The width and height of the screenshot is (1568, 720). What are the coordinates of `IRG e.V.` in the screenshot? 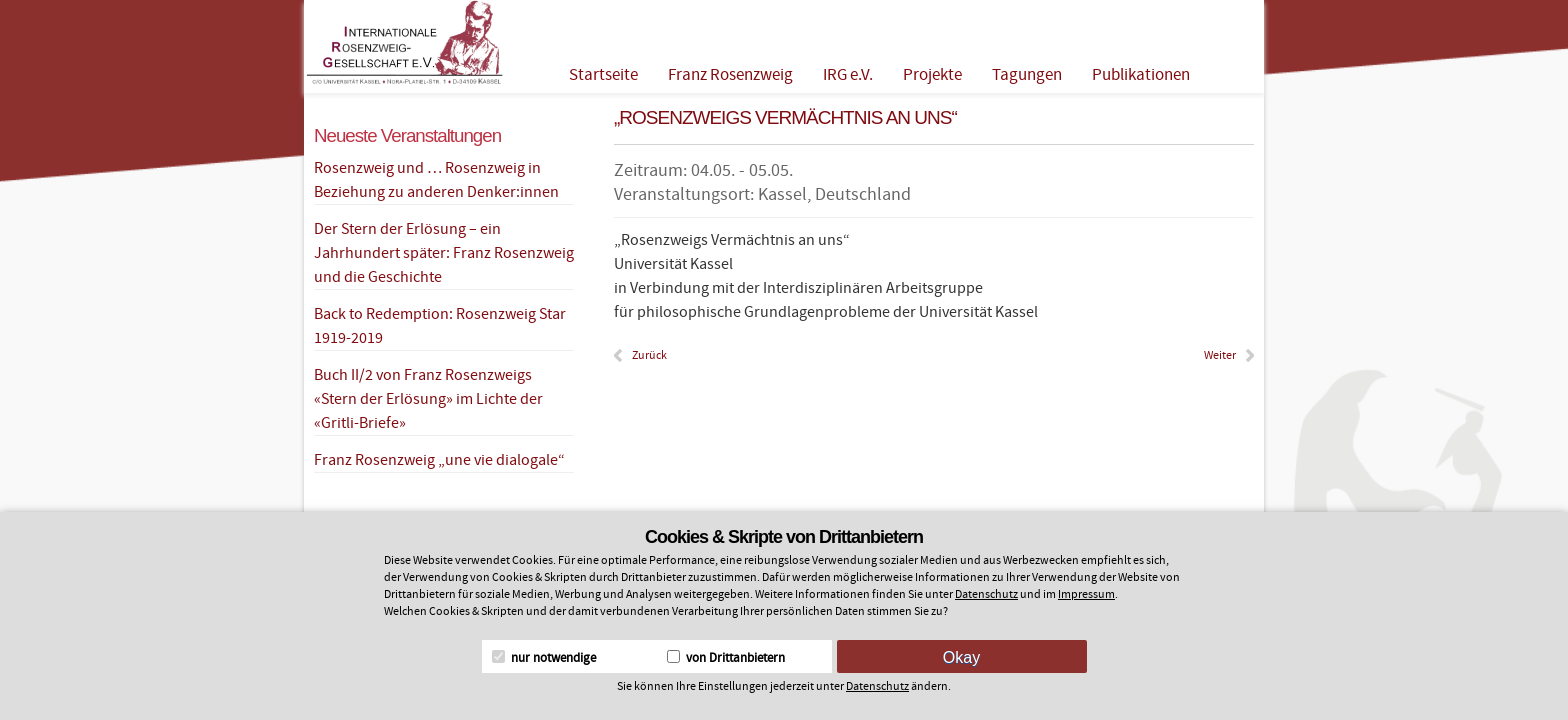 It's located at (848, 75).